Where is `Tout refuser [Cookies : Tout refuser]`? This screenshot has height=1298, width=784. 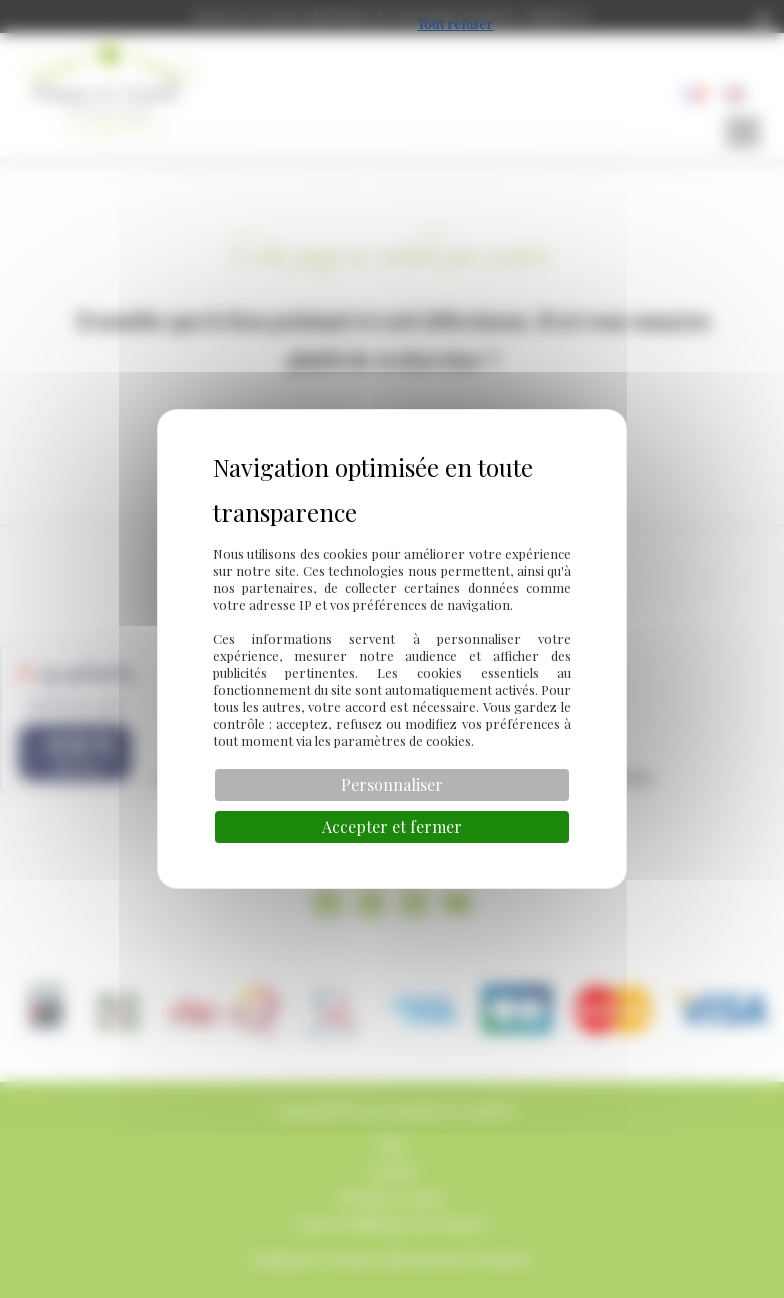 Tout refuser [Cookies : Tout refuser] is located at coordinates (455, 23).